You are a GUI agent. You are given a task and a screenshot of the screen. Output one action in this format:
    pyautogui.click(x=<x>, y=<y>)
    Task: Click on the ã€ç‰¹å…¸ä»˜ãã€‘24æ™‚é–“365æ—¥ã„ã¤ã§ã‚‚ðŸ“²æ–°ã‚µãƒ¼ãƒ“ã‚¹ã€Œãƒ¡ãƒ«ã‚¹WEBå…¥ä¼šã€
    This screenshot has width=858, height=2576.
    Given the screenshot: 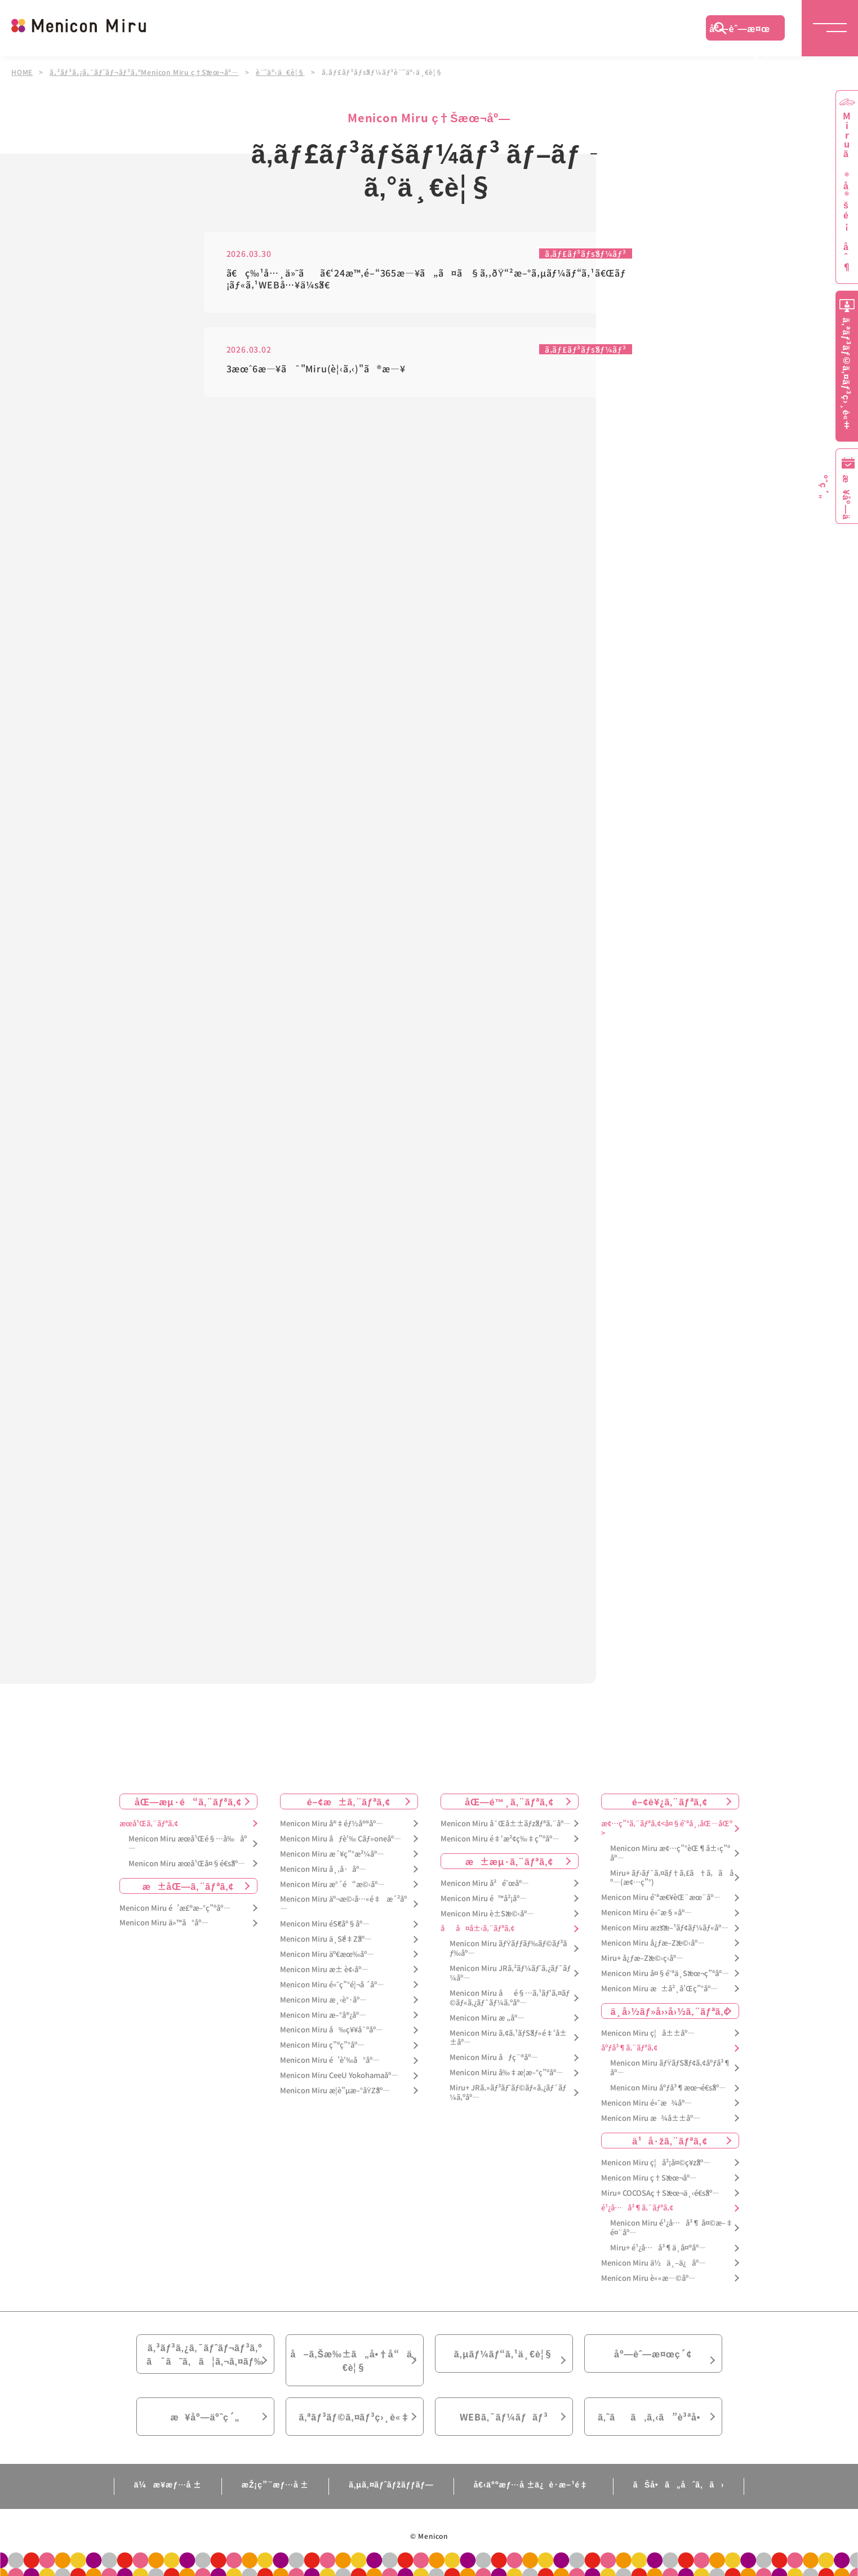 What is the action you would take?
    pyautogui.click(x=426, y=279)
    